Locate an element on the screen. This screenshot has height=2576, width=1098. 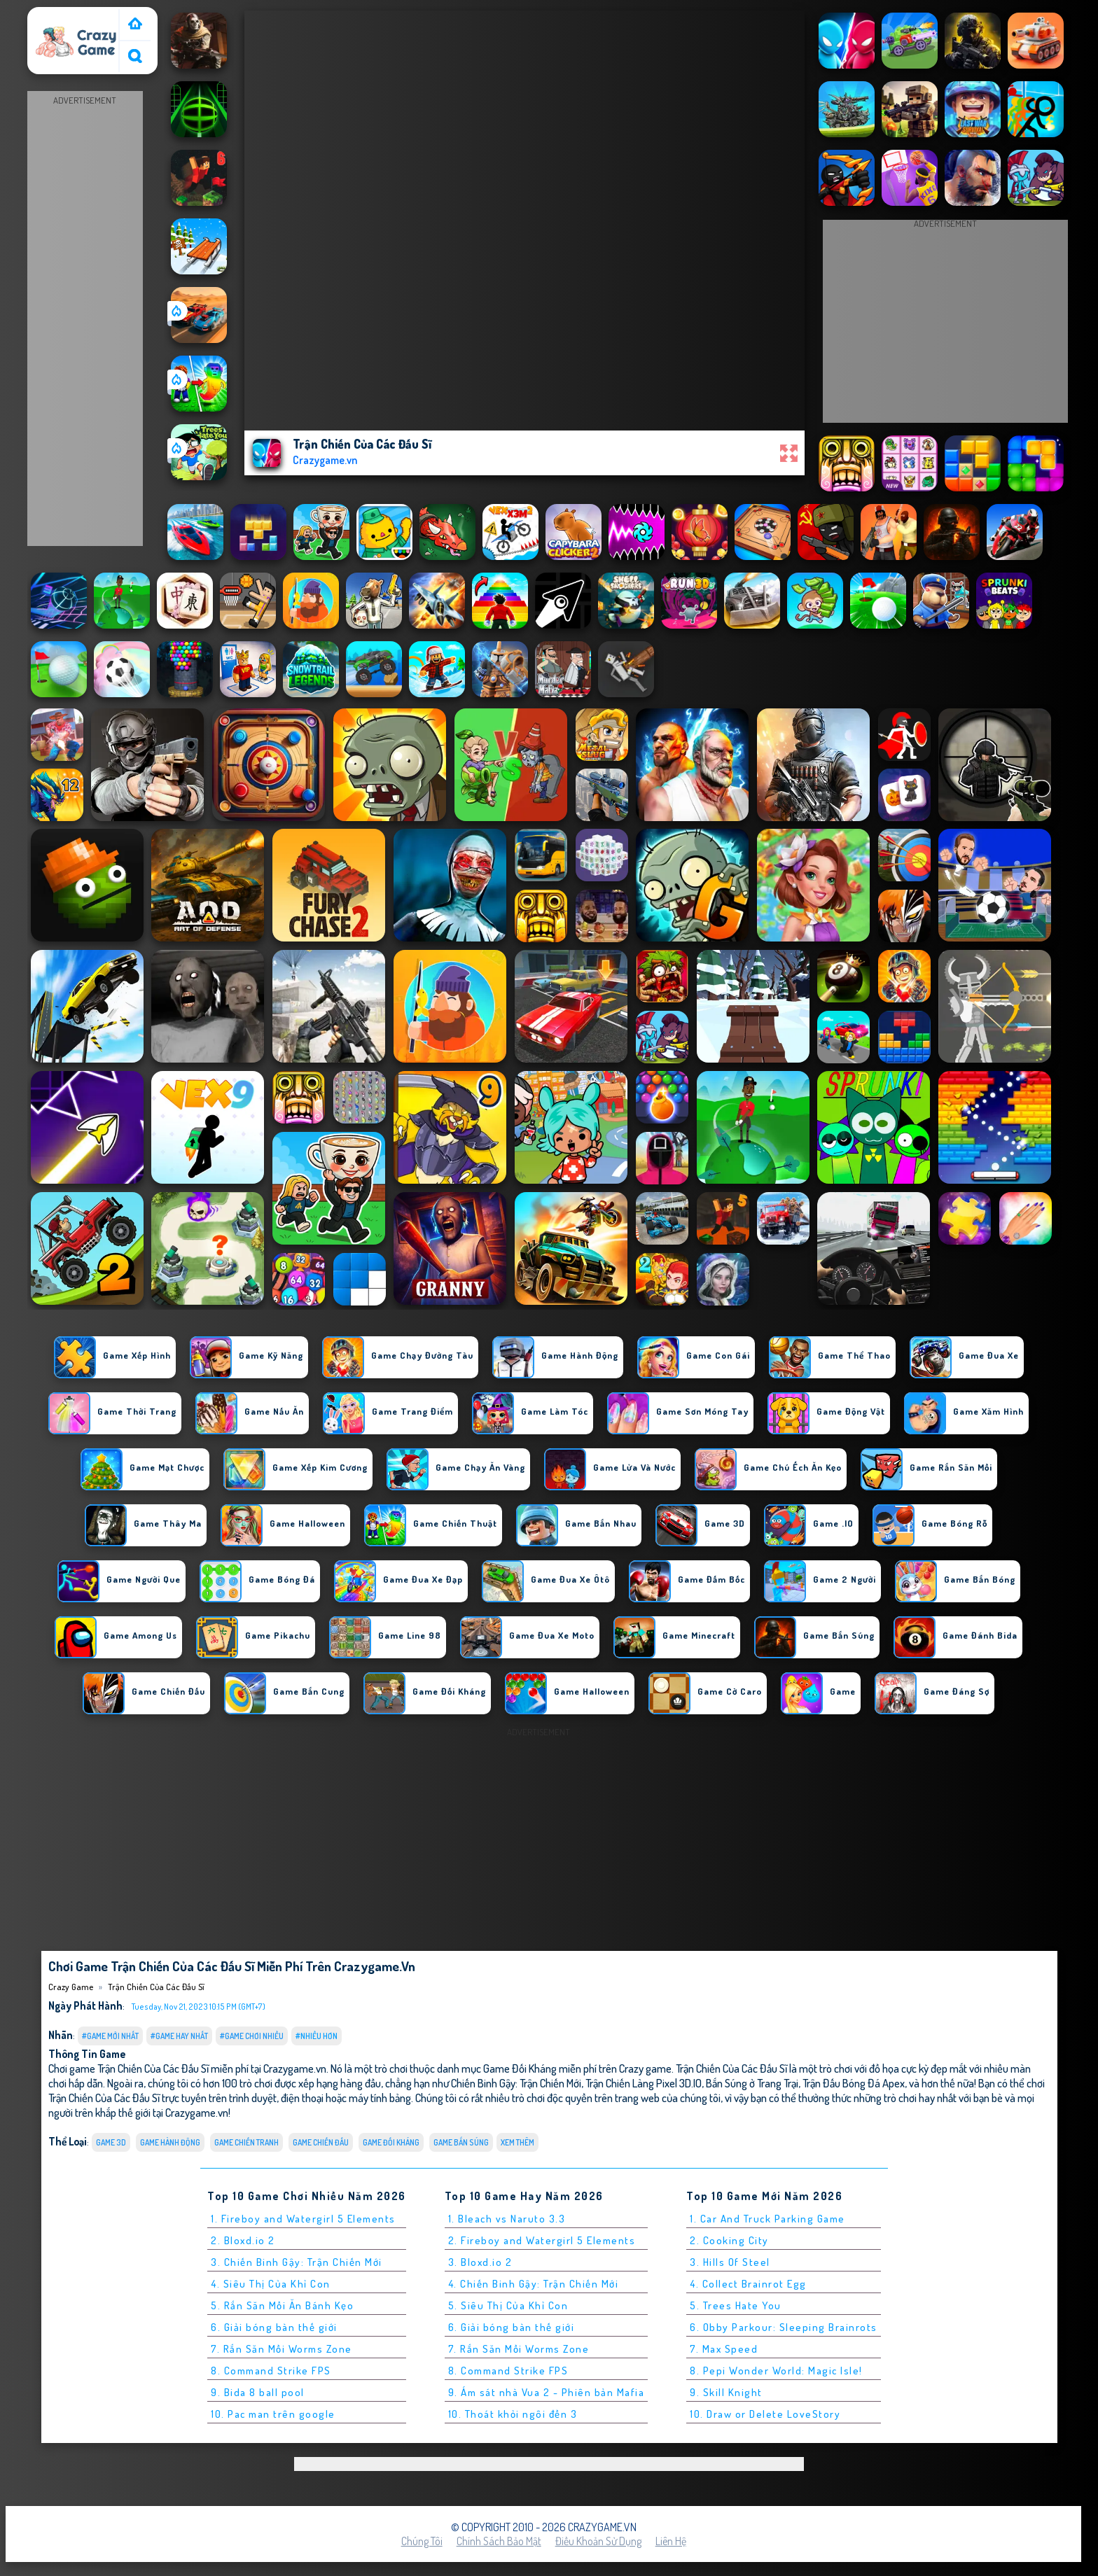
Bắn Súng ở Trang Trại is located at coordinates (752, 2083).